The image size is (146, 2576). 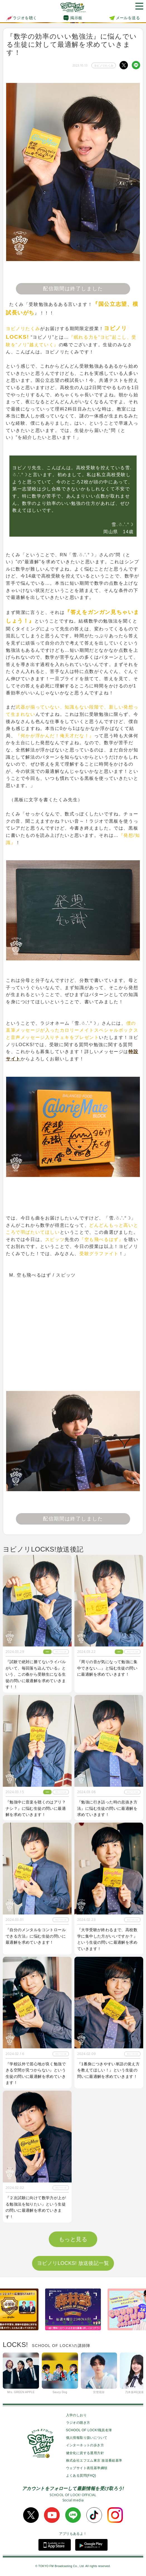 I want to click on メールを送る, so click(x=128, y=18).